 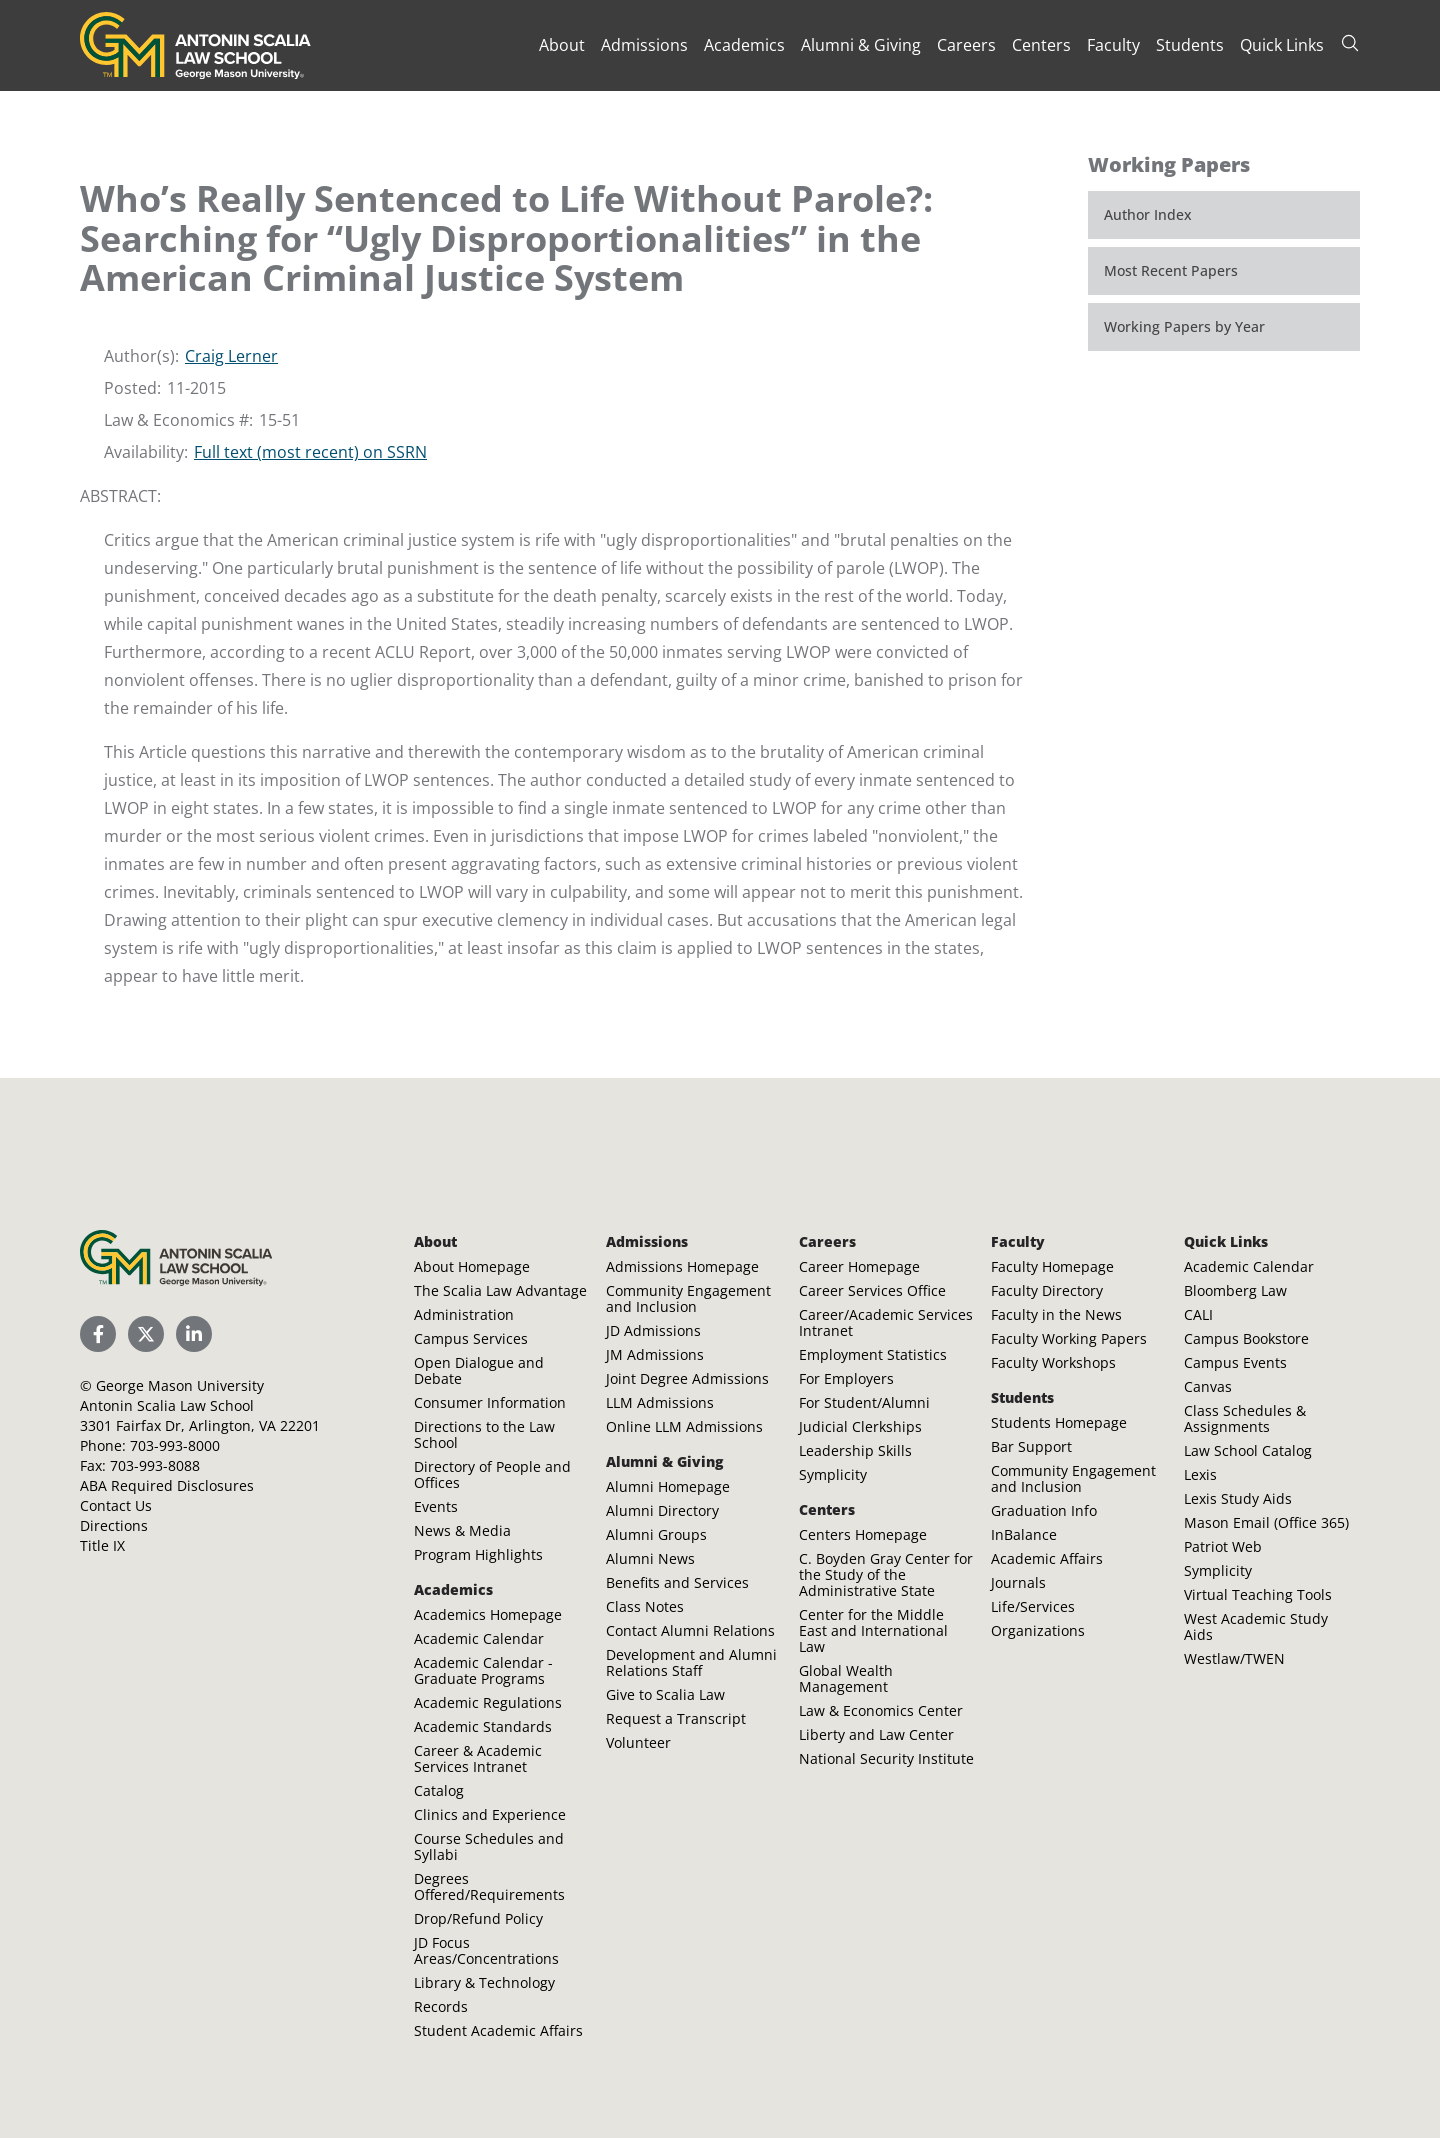 What do you see at coordinates (744, 45) in the screenshot?
I see `Academics` at bounding box center [744, 45].